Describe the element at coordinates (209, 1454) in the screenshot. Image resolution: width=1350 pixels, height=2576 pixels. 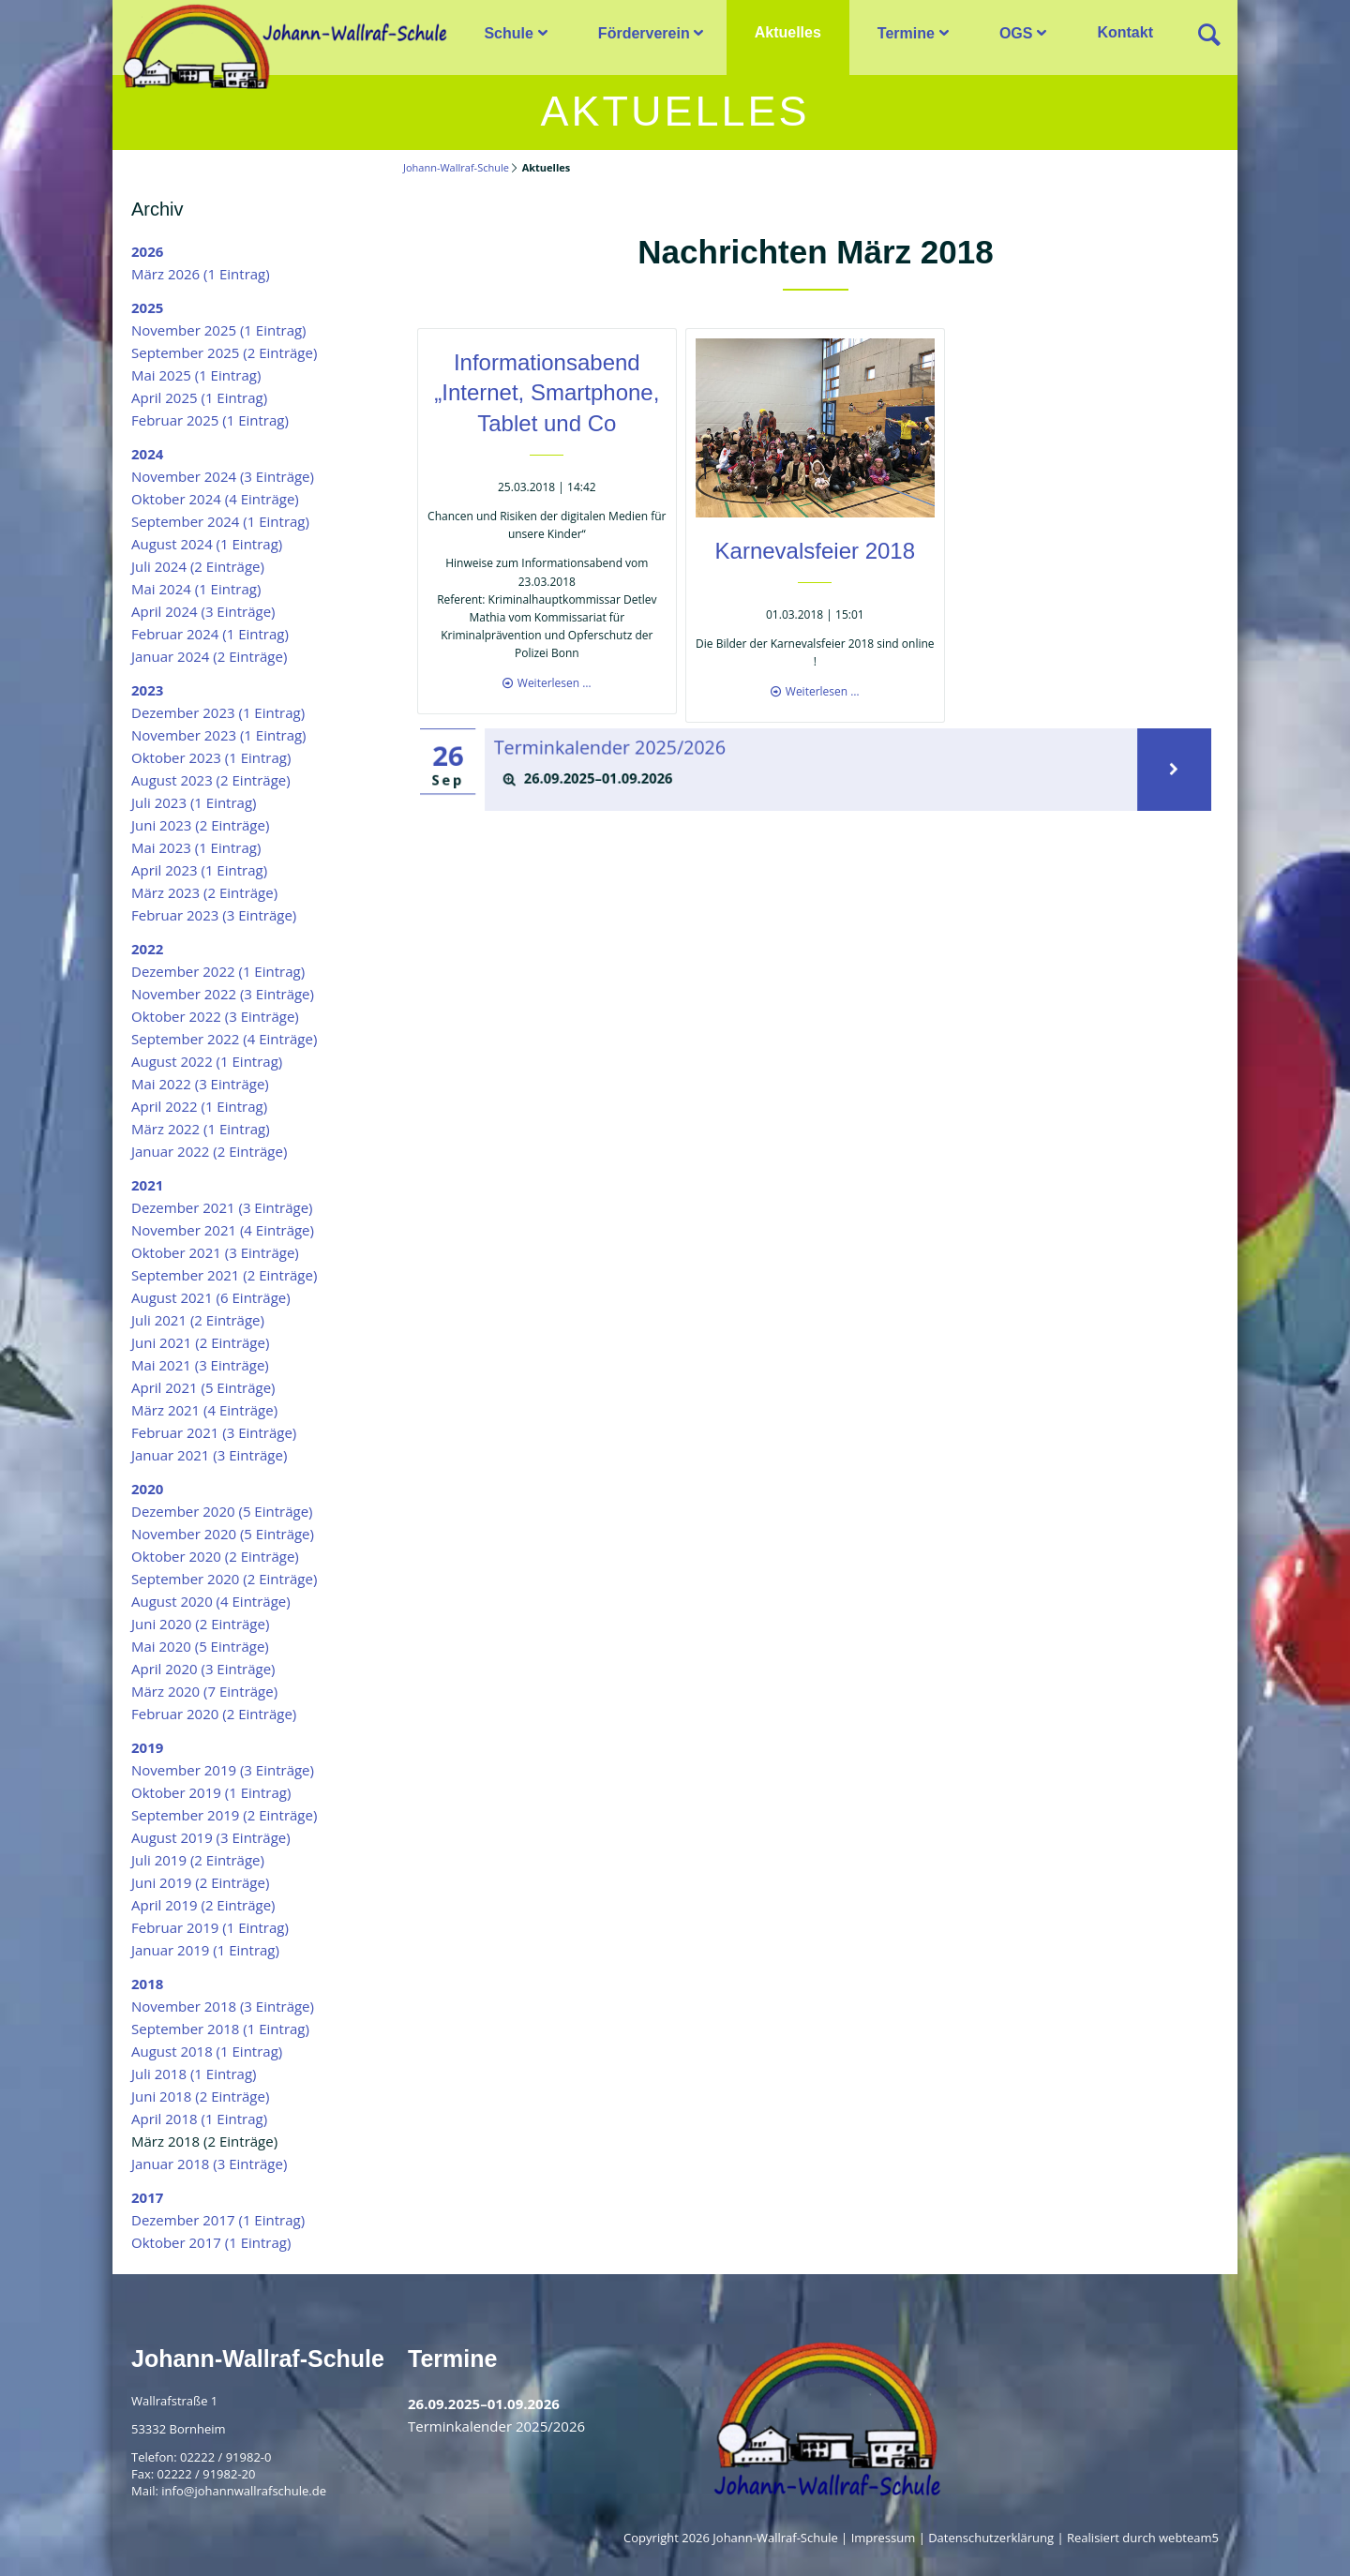
I see `Januar 2021 (3 Einträge)` at that location.